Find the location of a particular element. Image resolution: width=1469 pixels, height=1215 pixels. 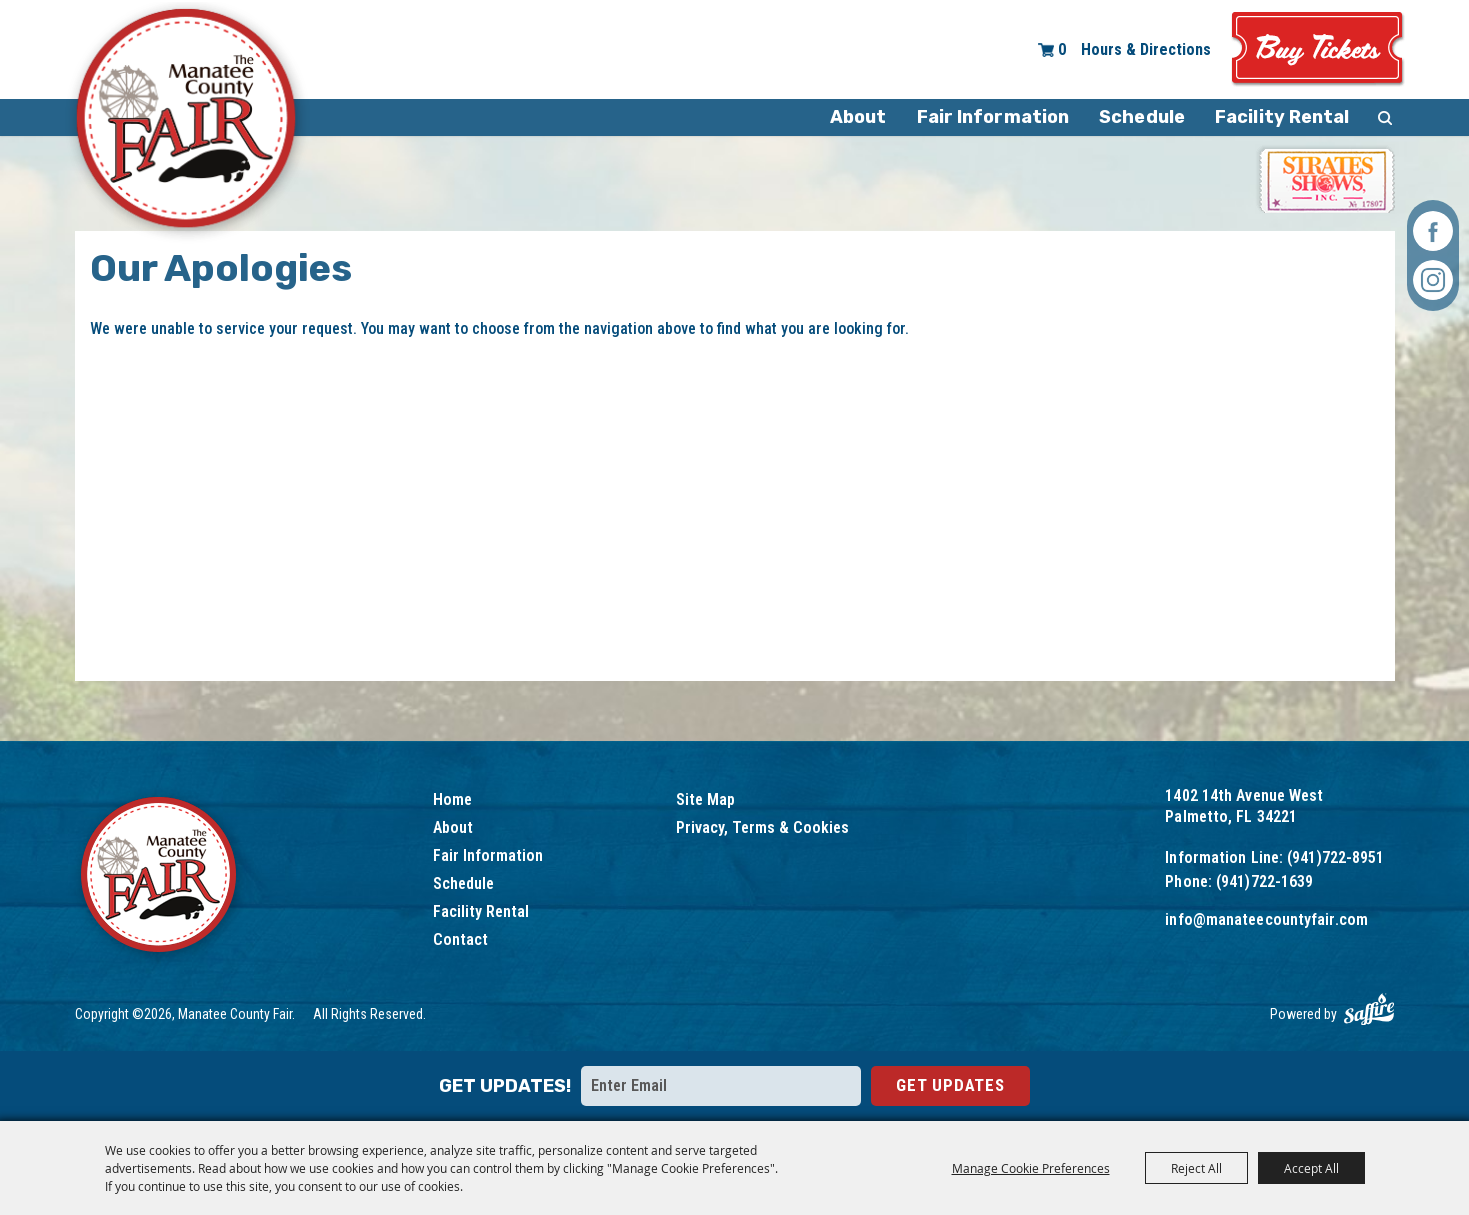

Hours & Directions is located at coordinates (1146, 49).